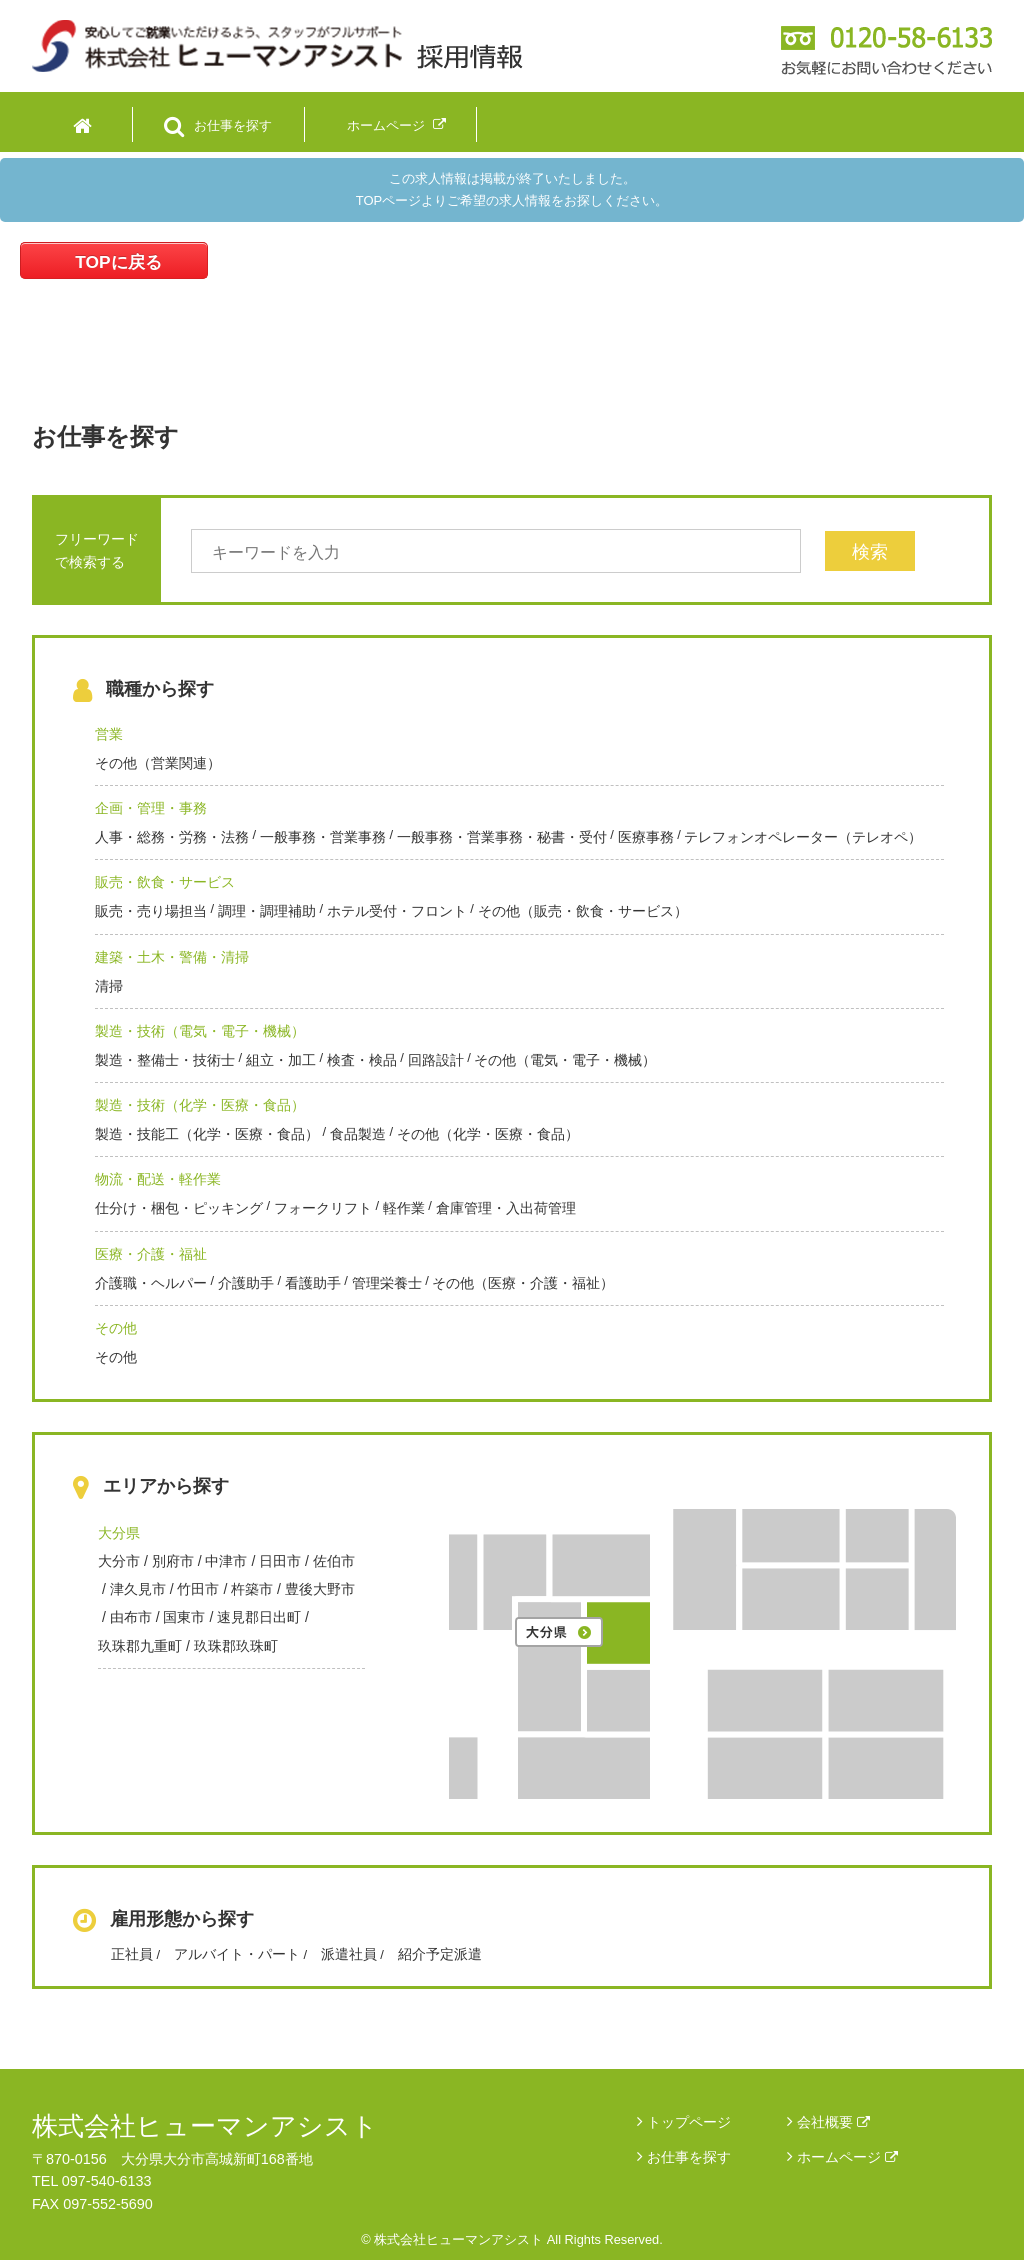  Describe the element at coordinates (158, 763) in the screenshot. I see `その他（営業関連）` at that location.